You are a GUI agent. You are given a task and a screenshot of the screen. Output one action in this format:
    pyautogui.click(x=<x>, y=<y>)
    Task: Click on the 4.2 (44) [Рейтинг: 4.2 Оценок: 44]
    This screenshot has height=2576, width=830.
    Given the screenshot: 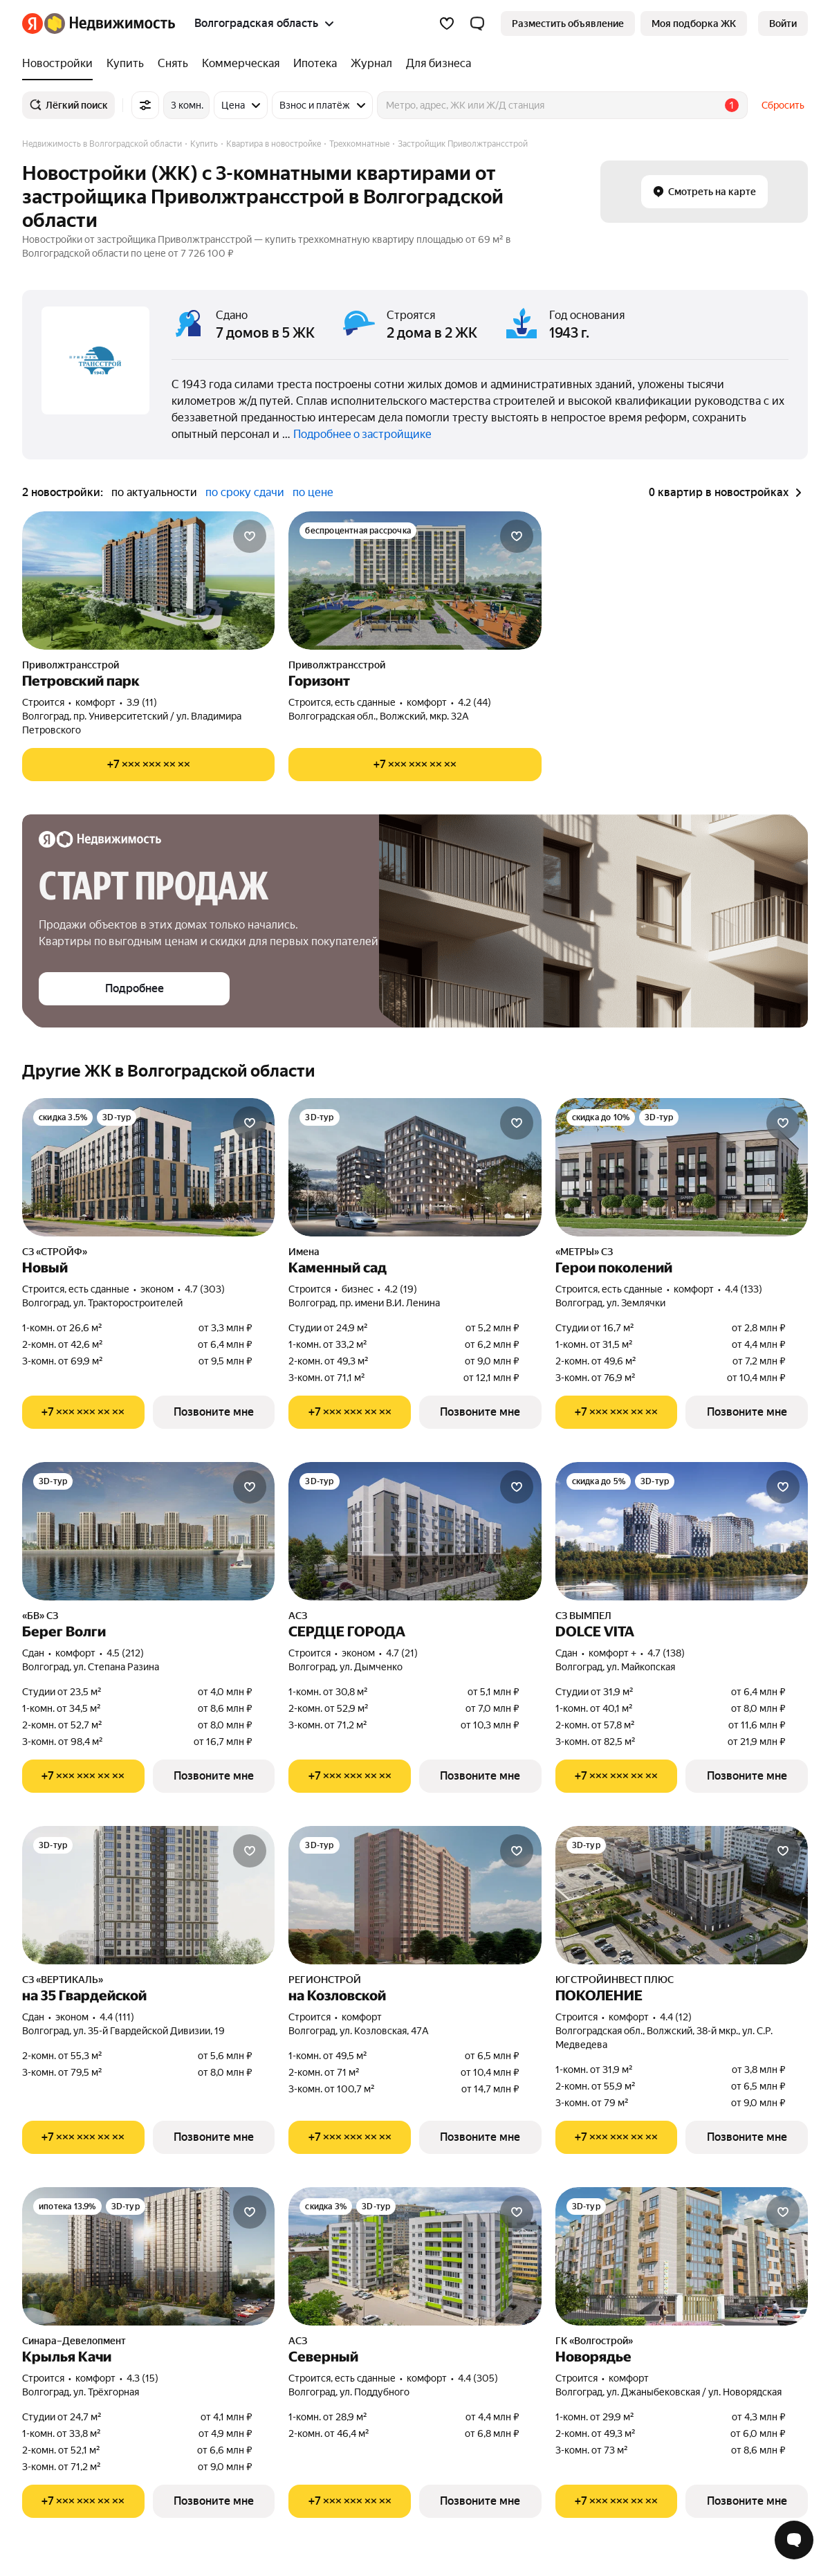 What is the action you would take?
    pyautogui.click(x=474, y=702)
    